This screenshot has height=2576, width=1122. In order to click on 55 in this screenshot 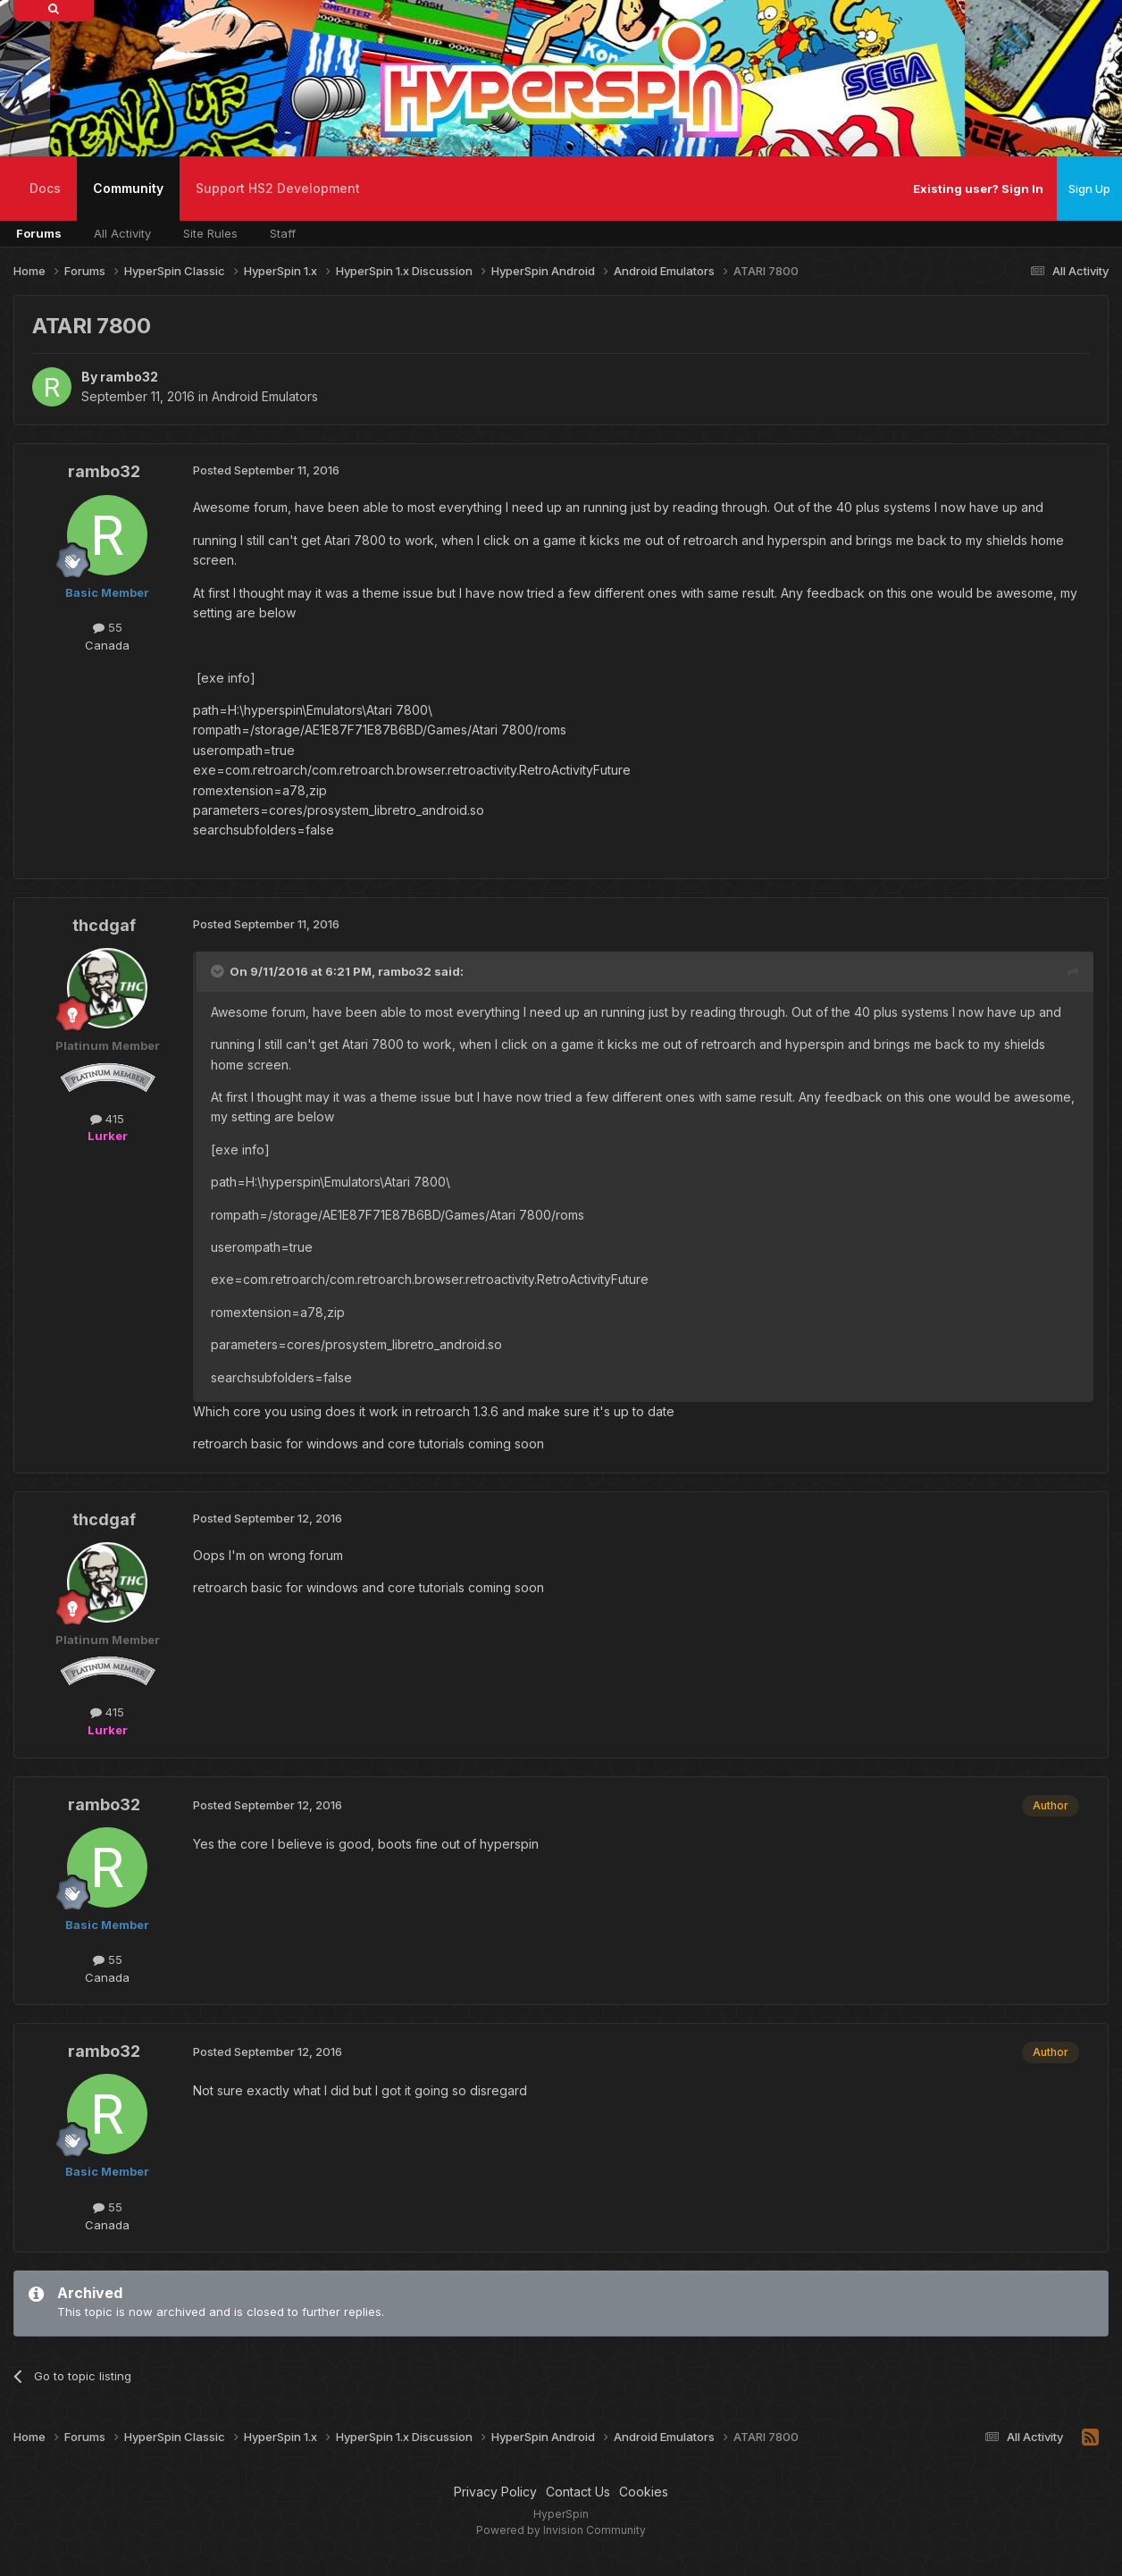, I will do `click(107, 627)`.